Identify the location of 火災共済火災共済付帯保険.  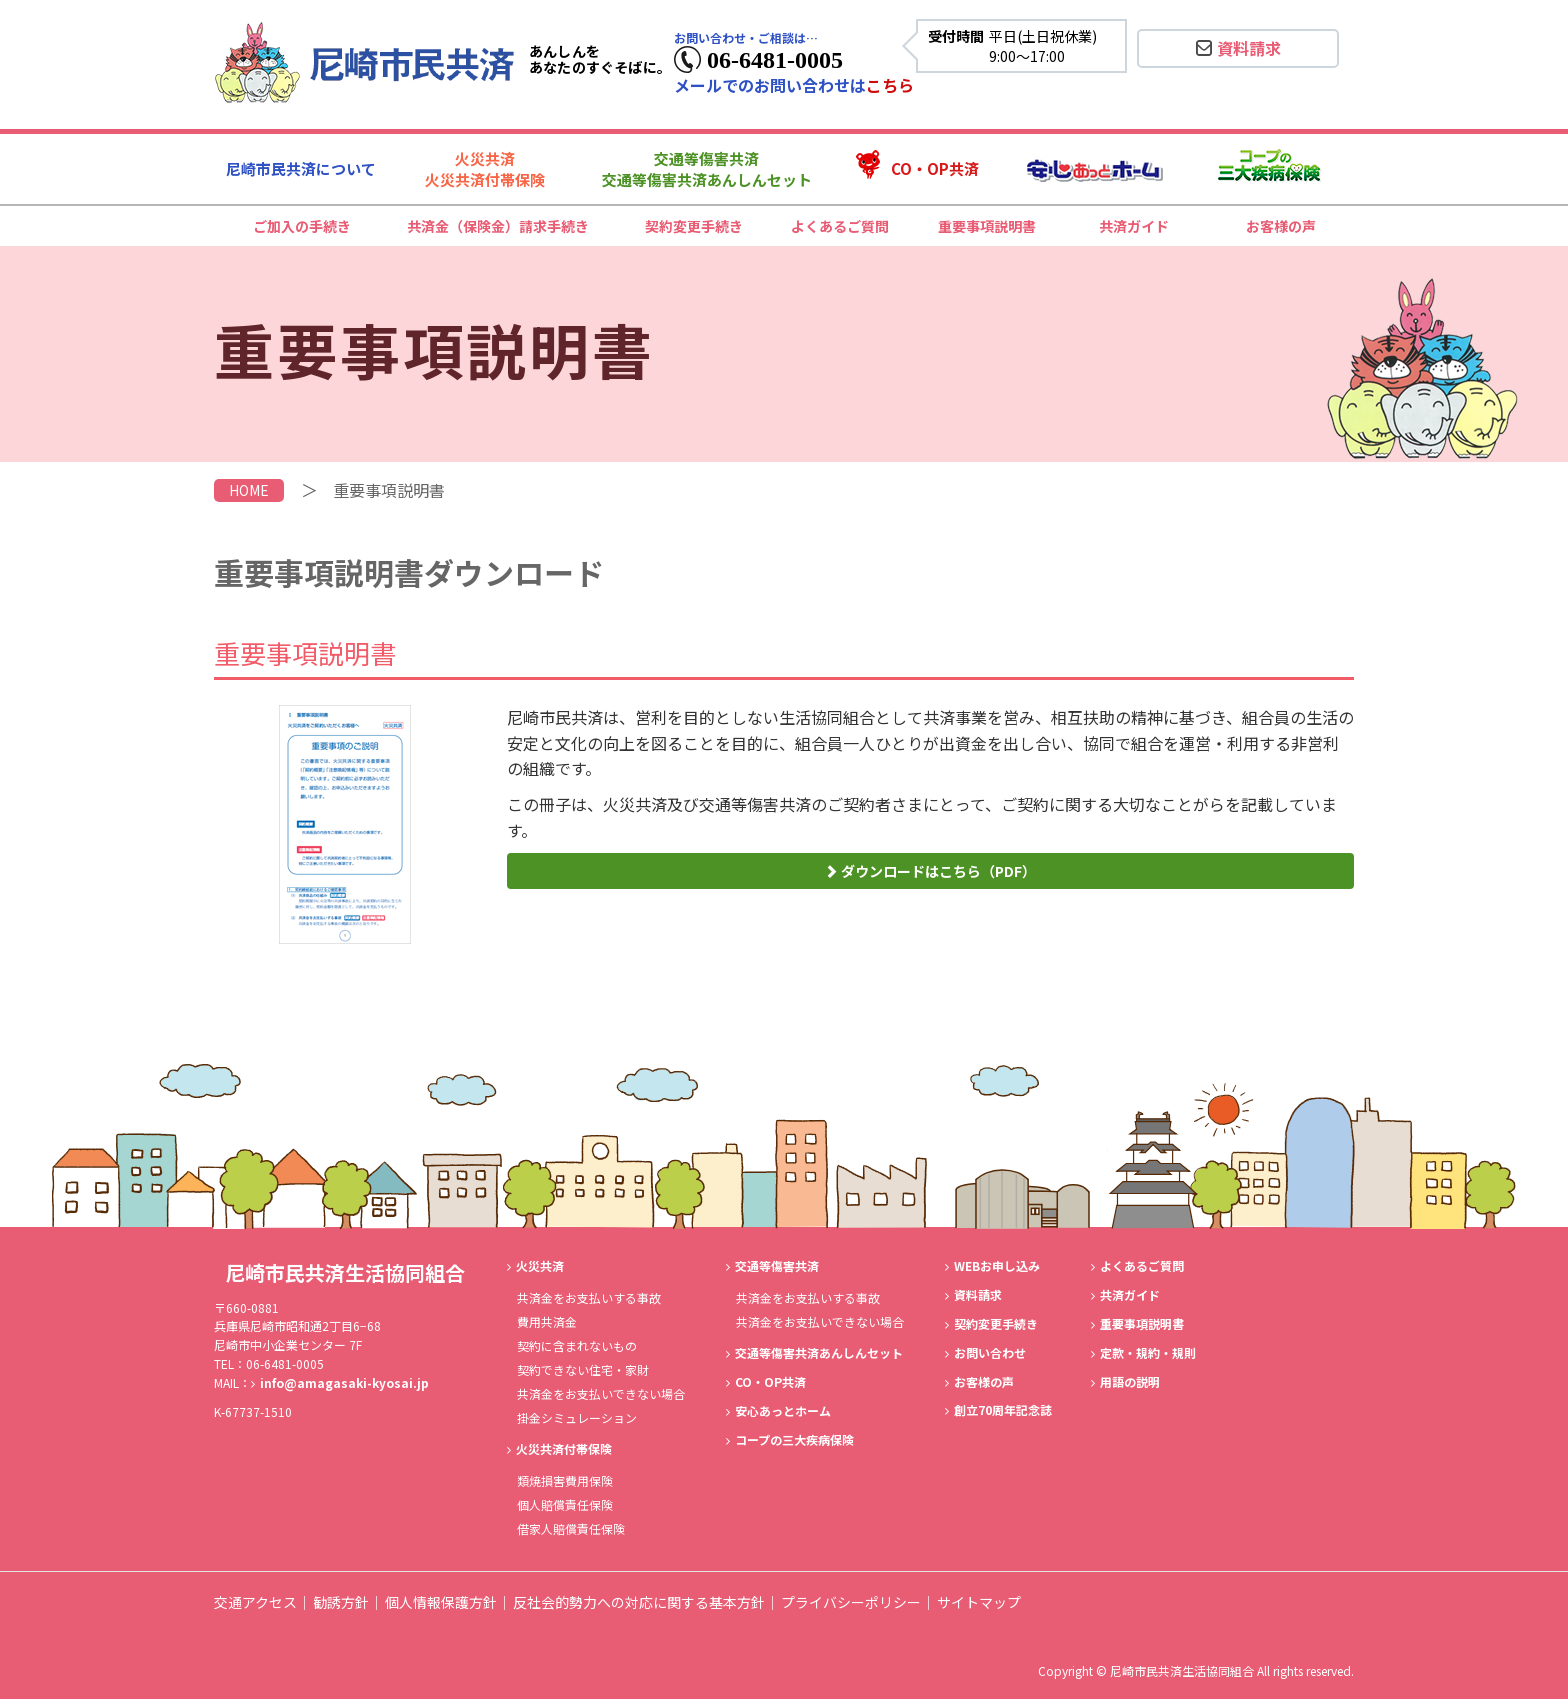
(485, 169).